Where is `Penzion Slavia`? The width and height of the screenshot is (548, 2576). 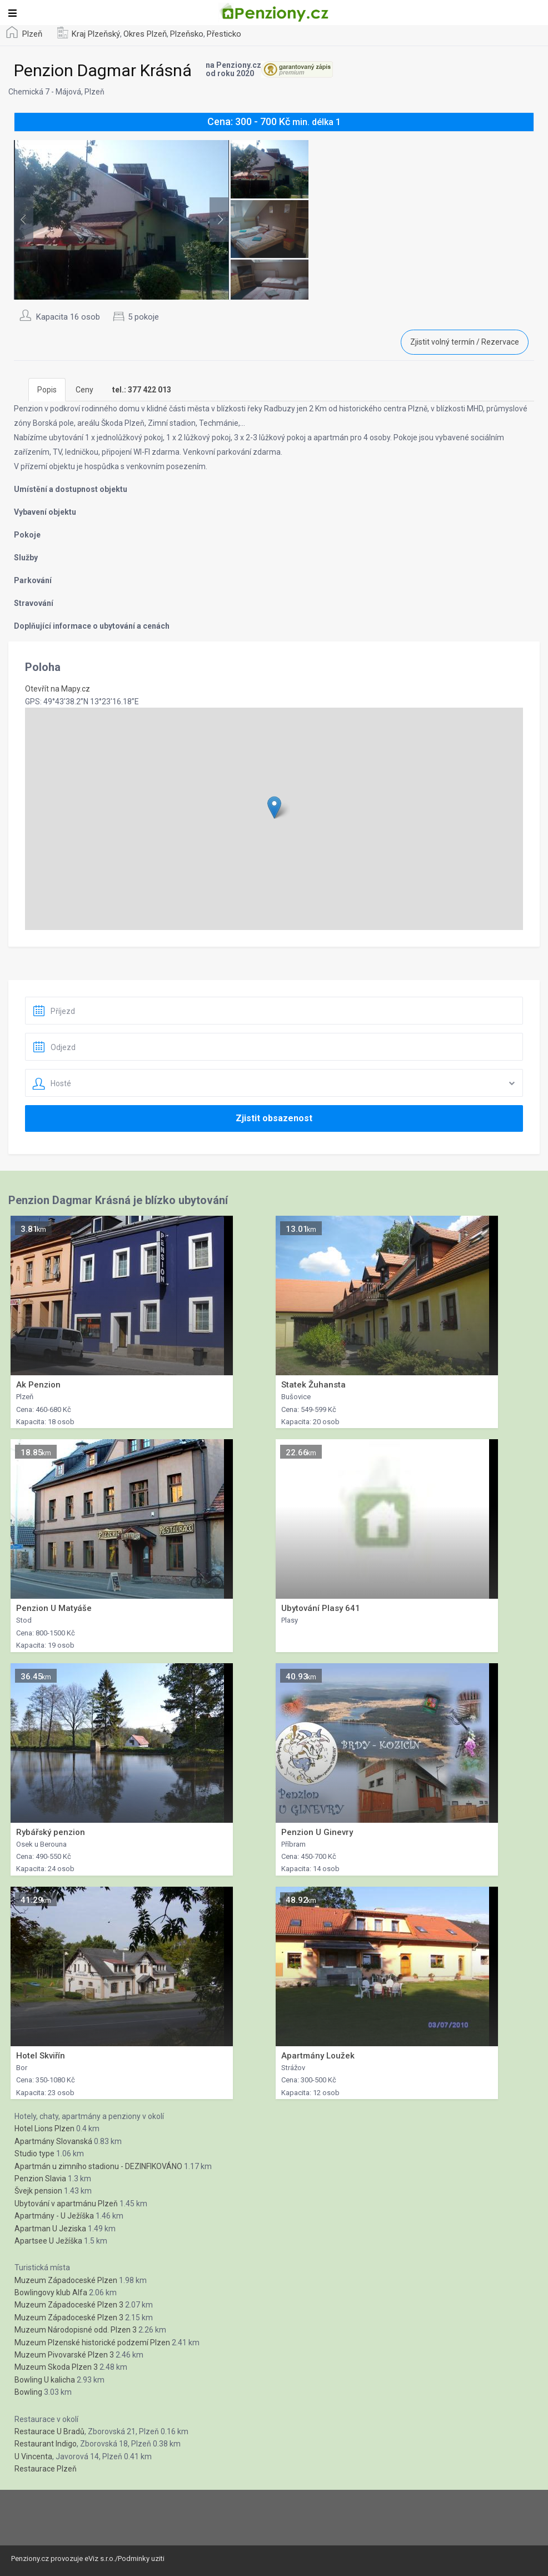 Penzion Slavia is located at coordinates (40, 2178).